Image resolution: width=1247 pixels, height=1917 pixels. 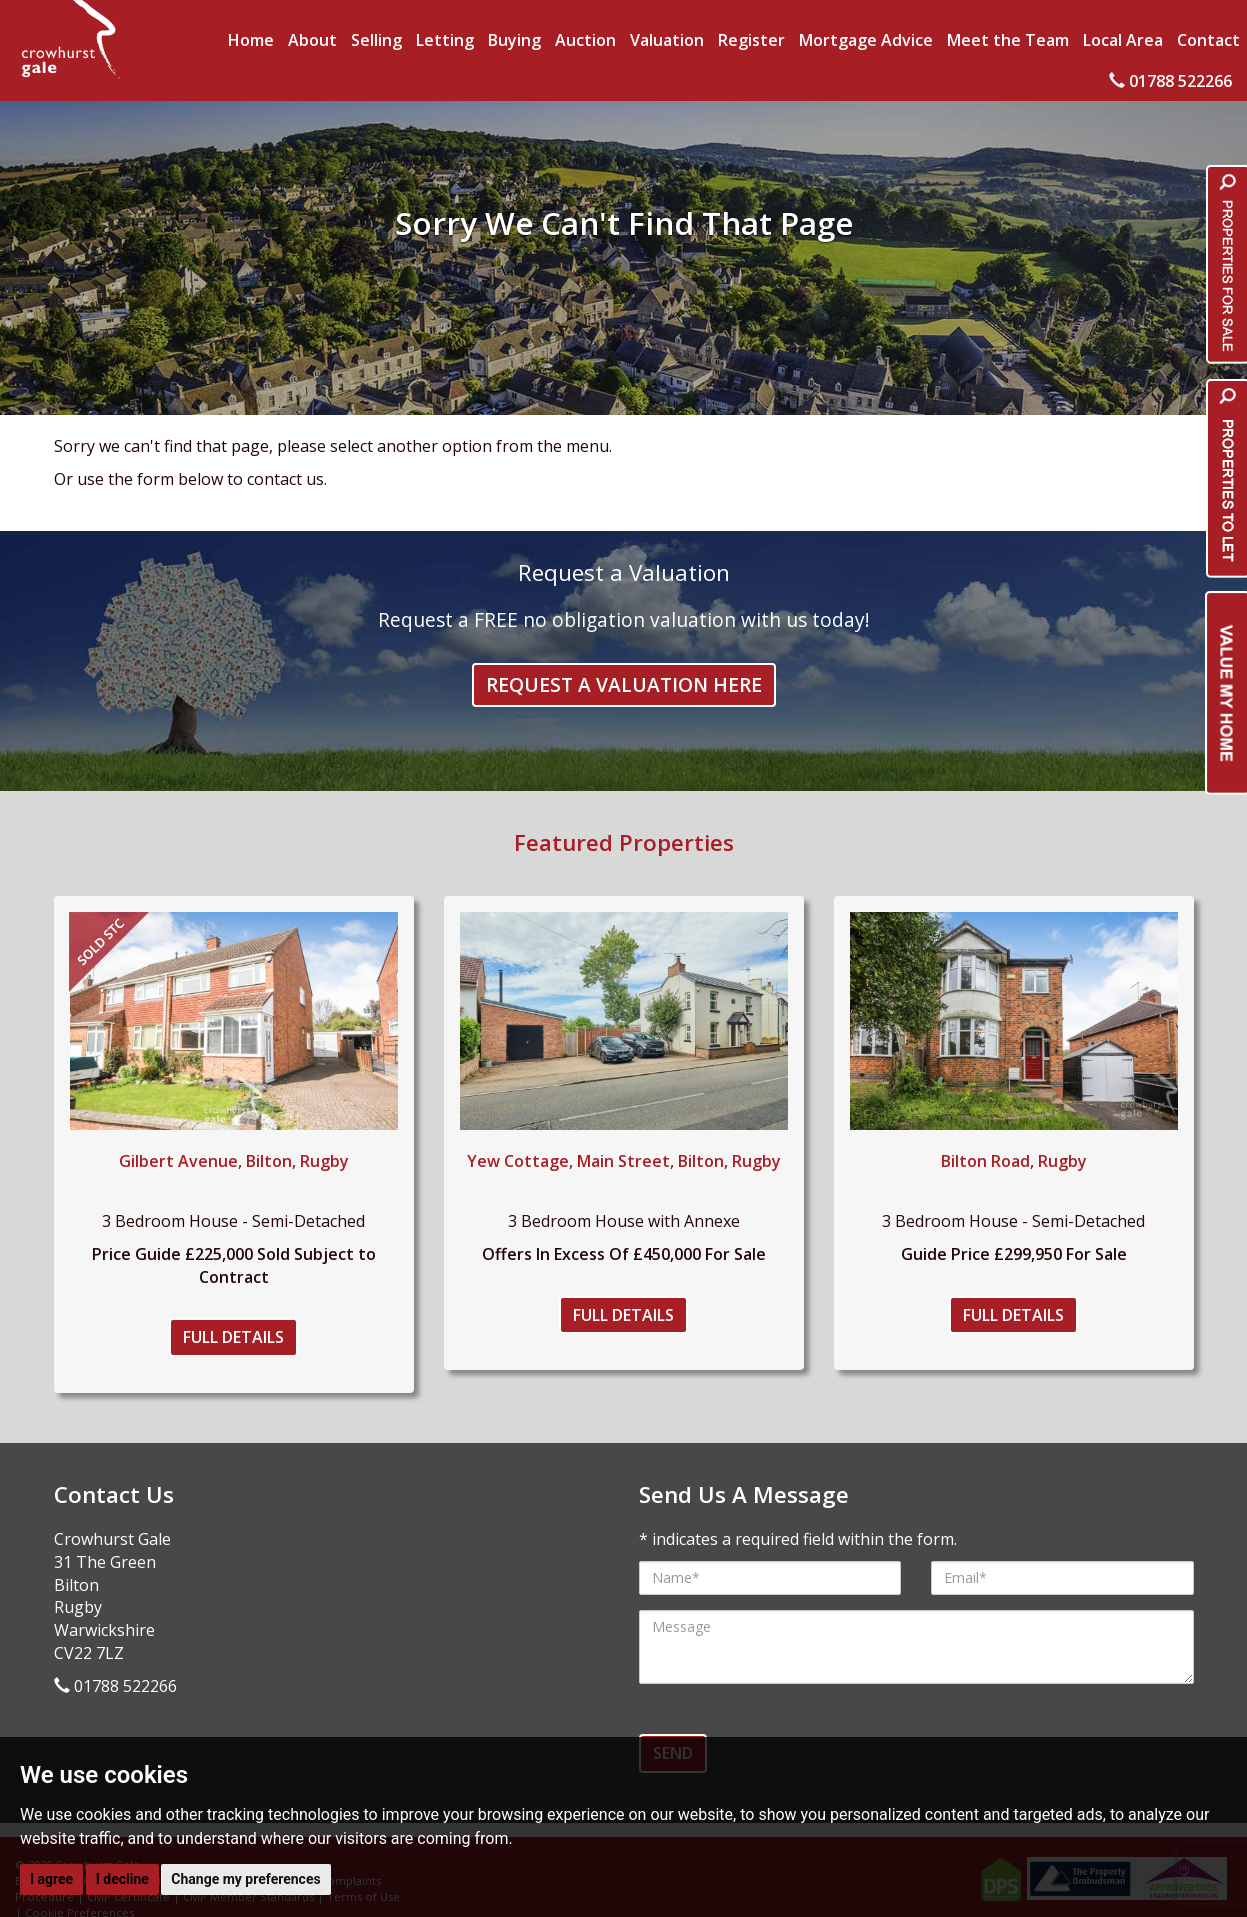 I want to click on Selling, so click(x=376, y=40).